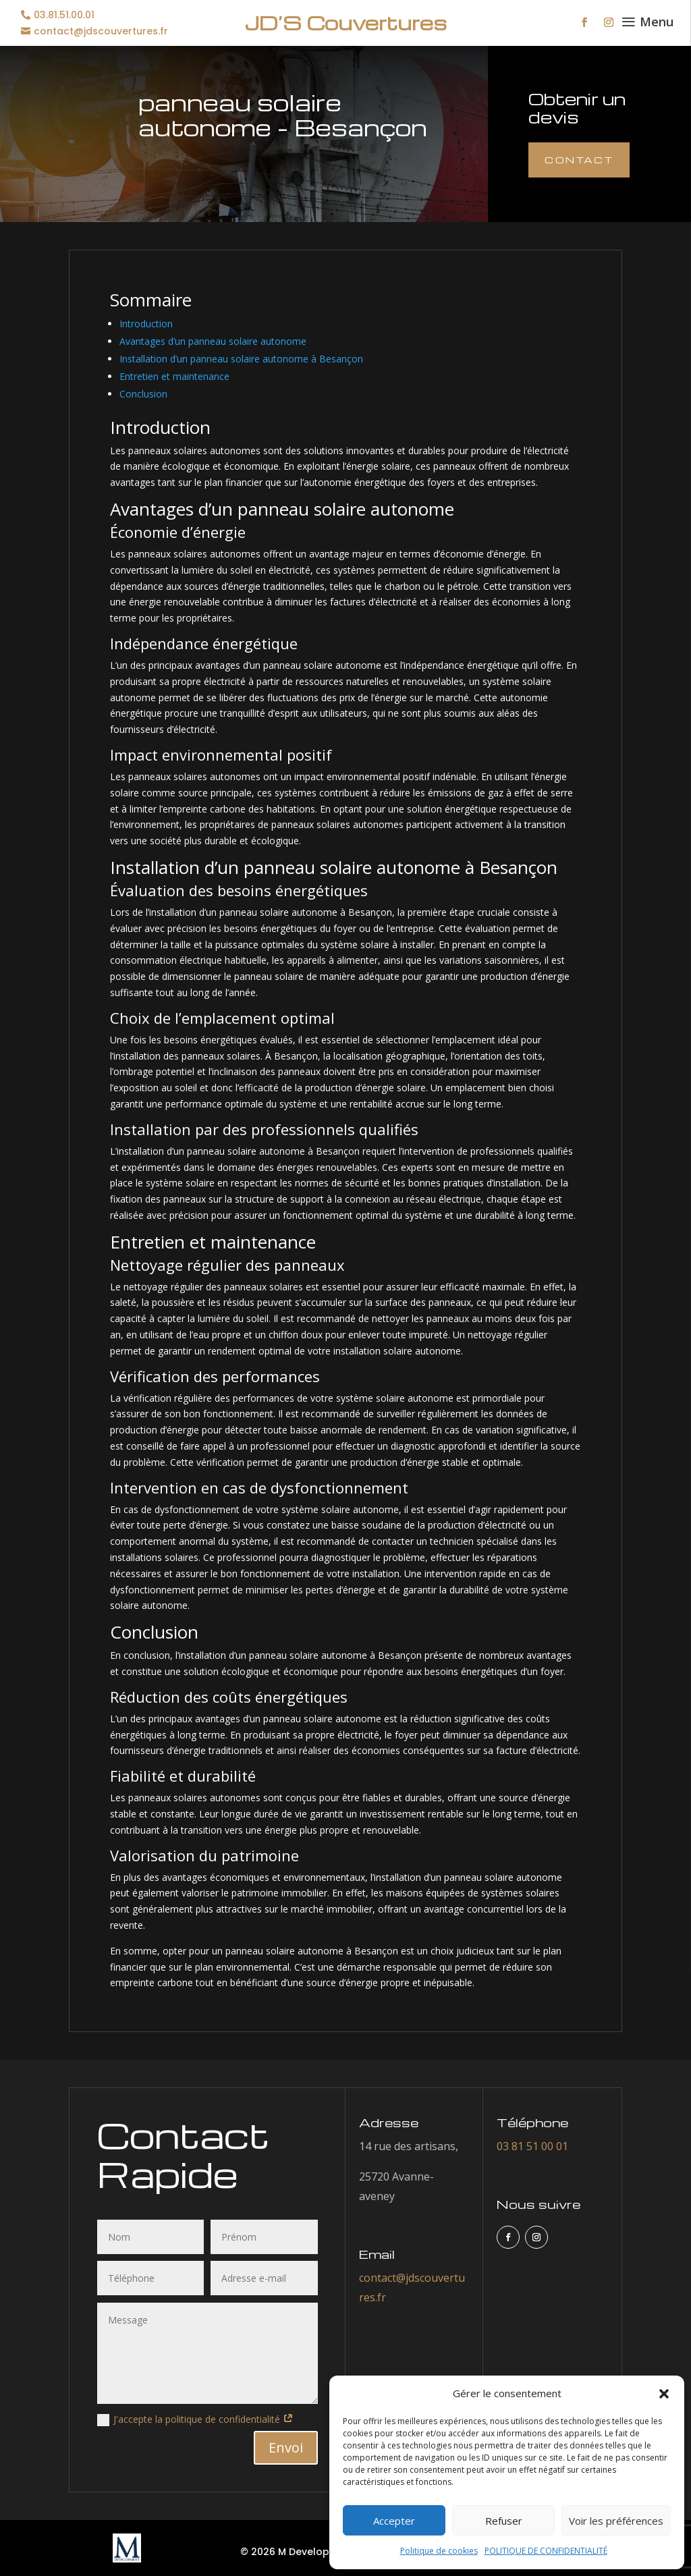 The width and height of the screenshot is (691, 2576). Describe the element at coordinates (439, 2550) in the screenshot. I see `Politique de cookies` at that location.